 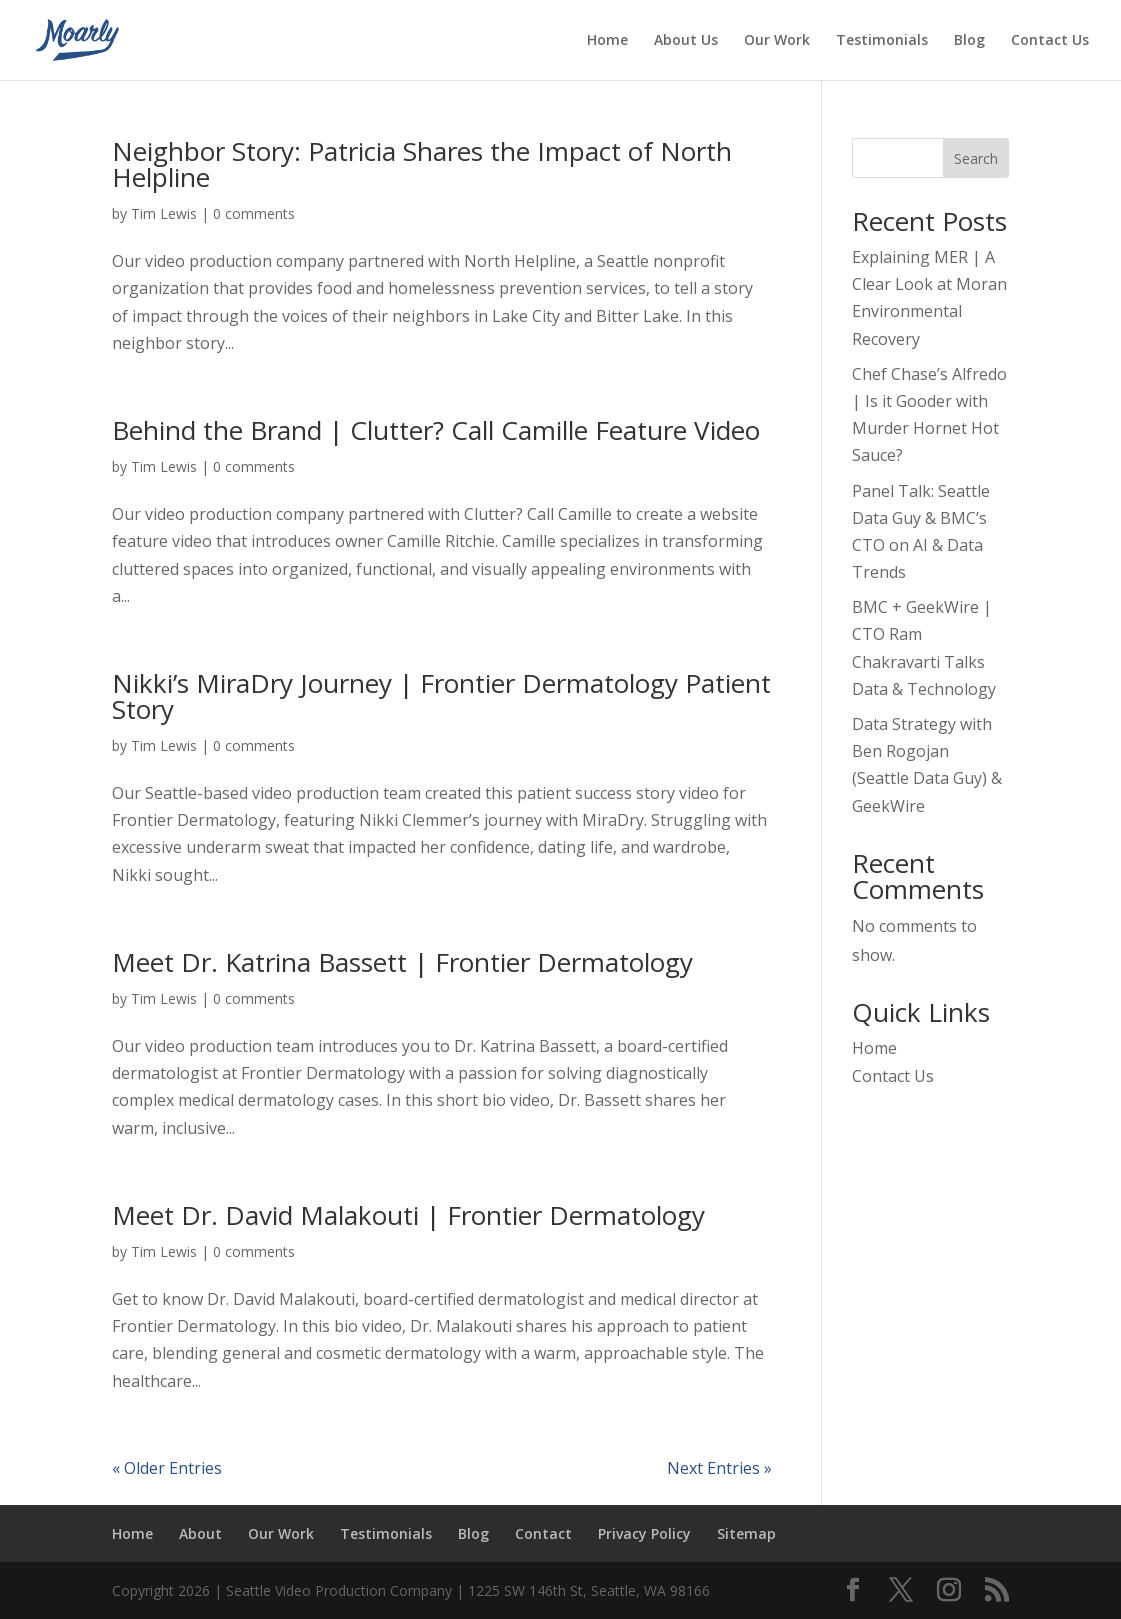 What do you see at coordinates (607, 41) in the screenshot?
I see `Home` at bounding box center [607, 41].